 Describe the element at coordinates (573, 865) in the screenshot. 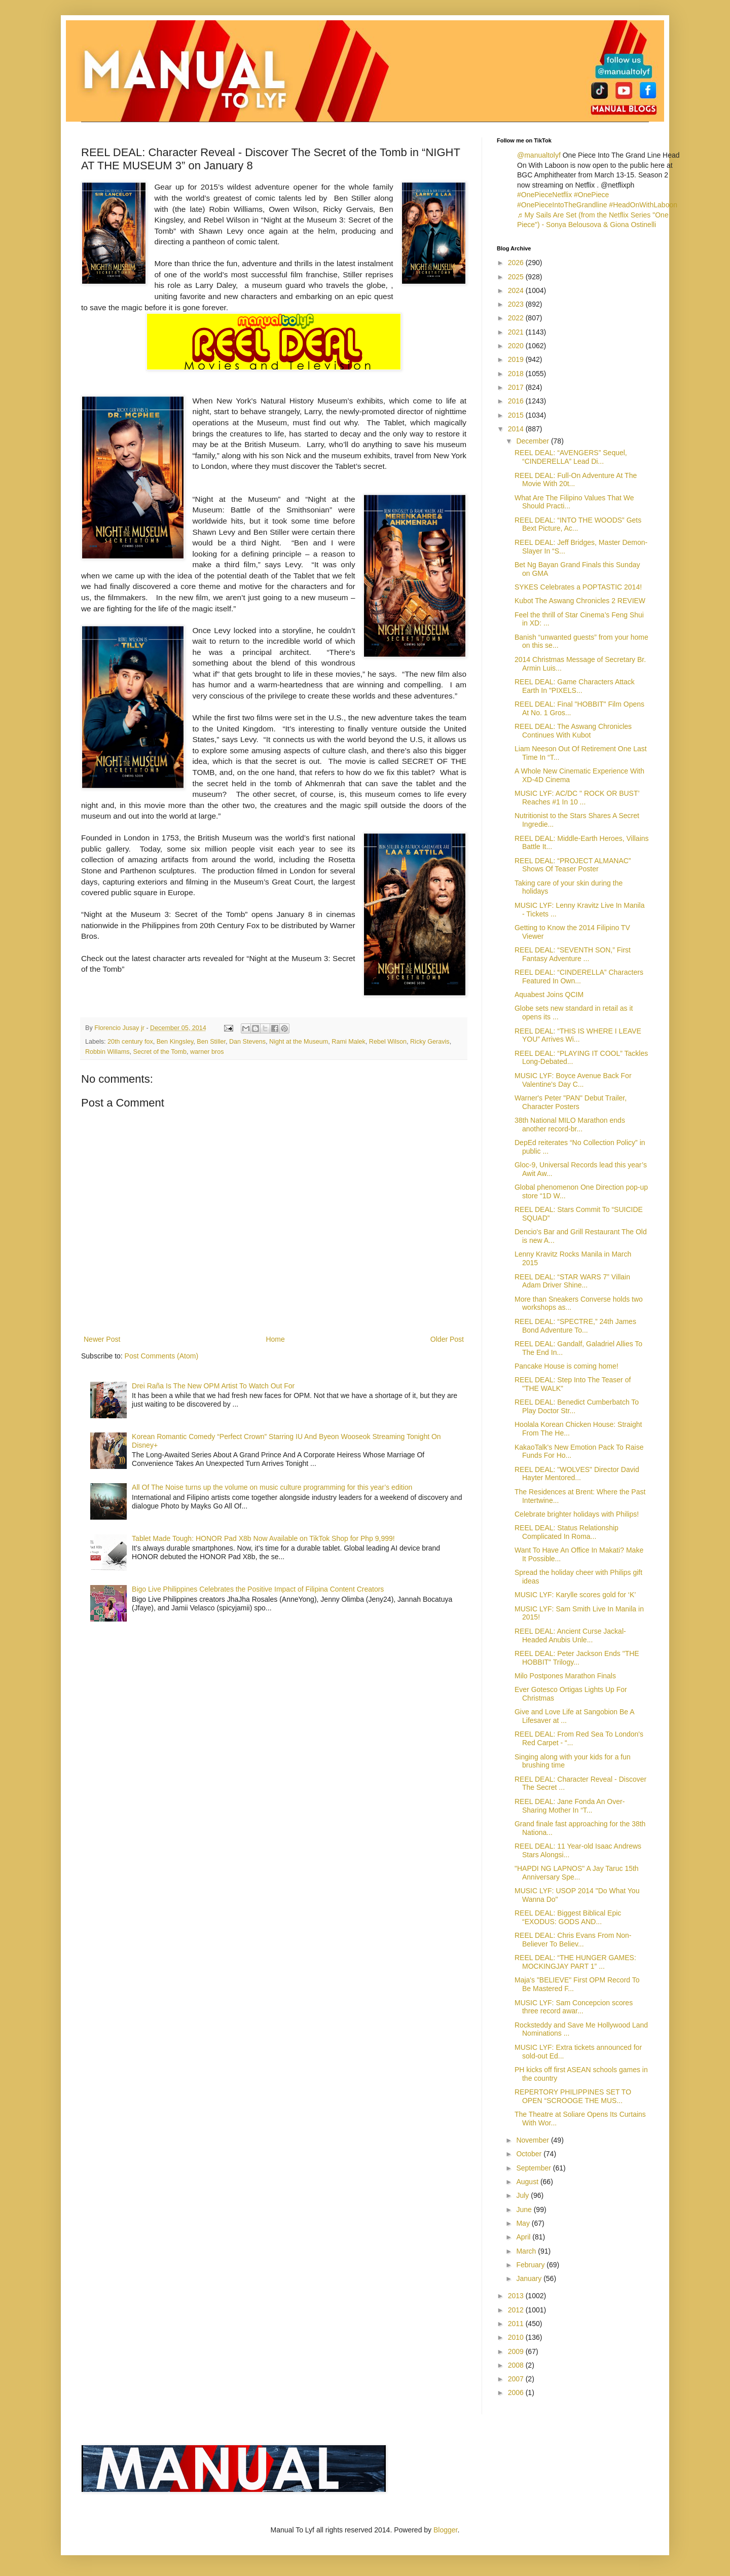

I see `REEL DEAL: “PROJECT ALMANAC” Shows Of Teaser Poster` at that location.